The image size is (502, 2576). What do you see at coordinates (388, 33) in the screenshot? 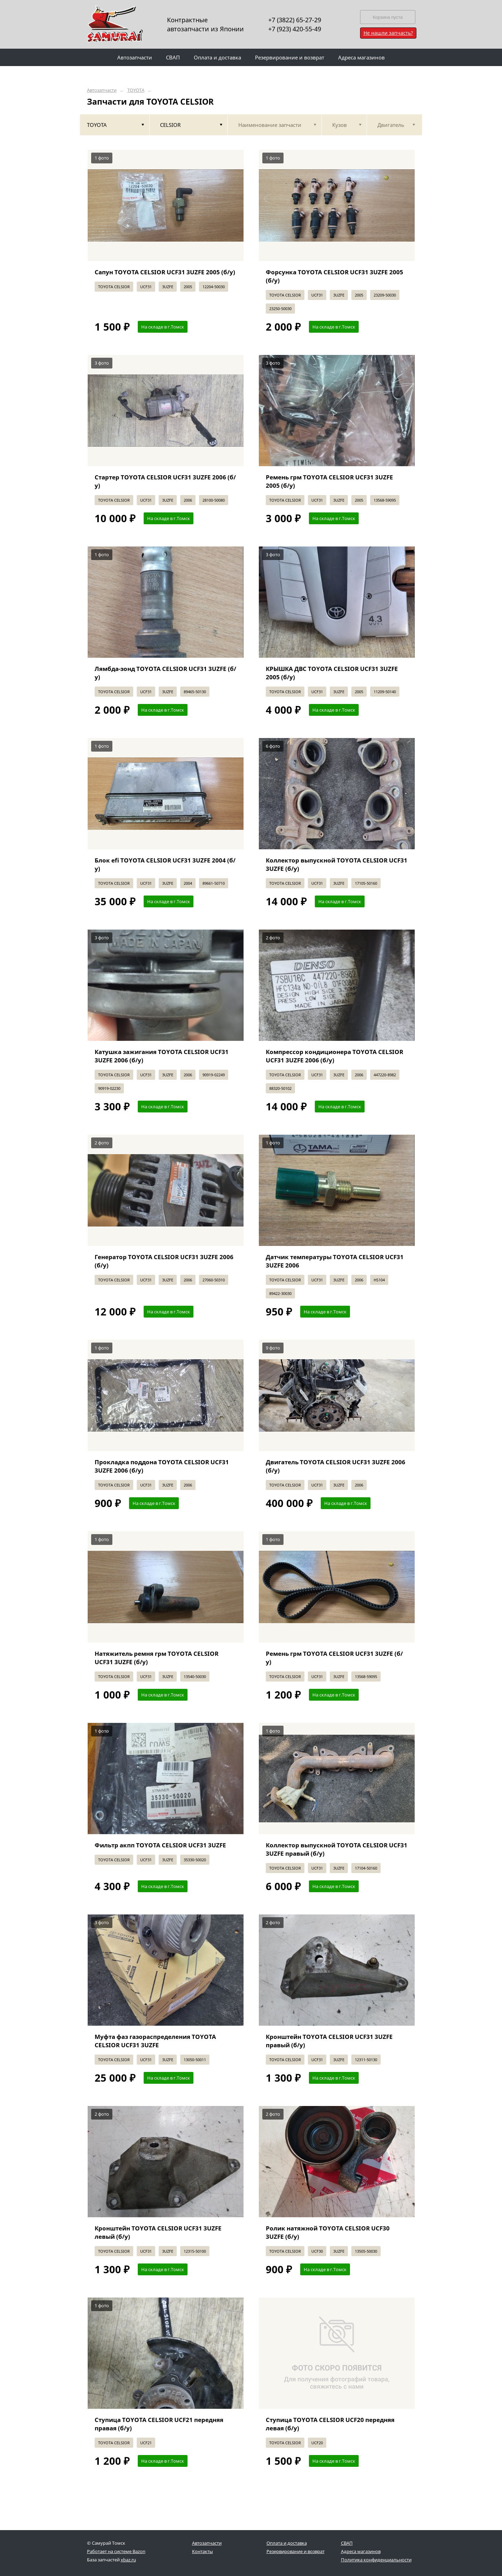
I see `Не нашли запчасть?` at bounding box center [388, 33].